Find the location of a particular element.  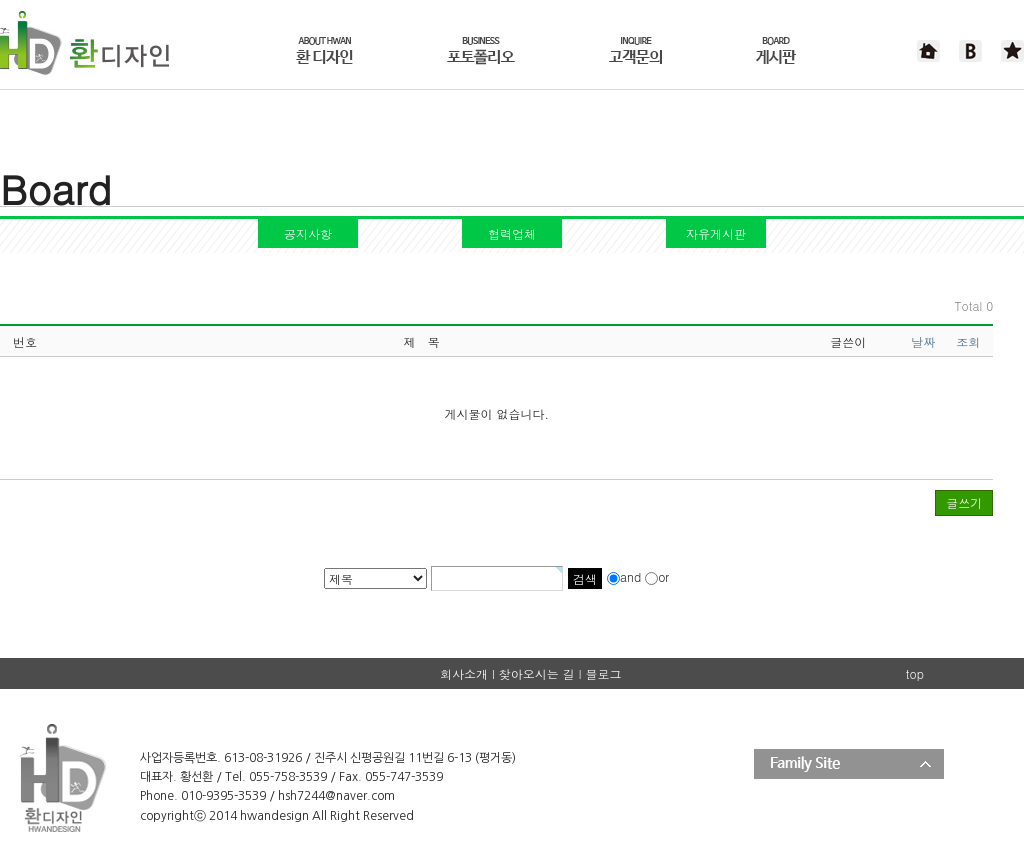

자유게시판 is located at coordinates (716, 233).